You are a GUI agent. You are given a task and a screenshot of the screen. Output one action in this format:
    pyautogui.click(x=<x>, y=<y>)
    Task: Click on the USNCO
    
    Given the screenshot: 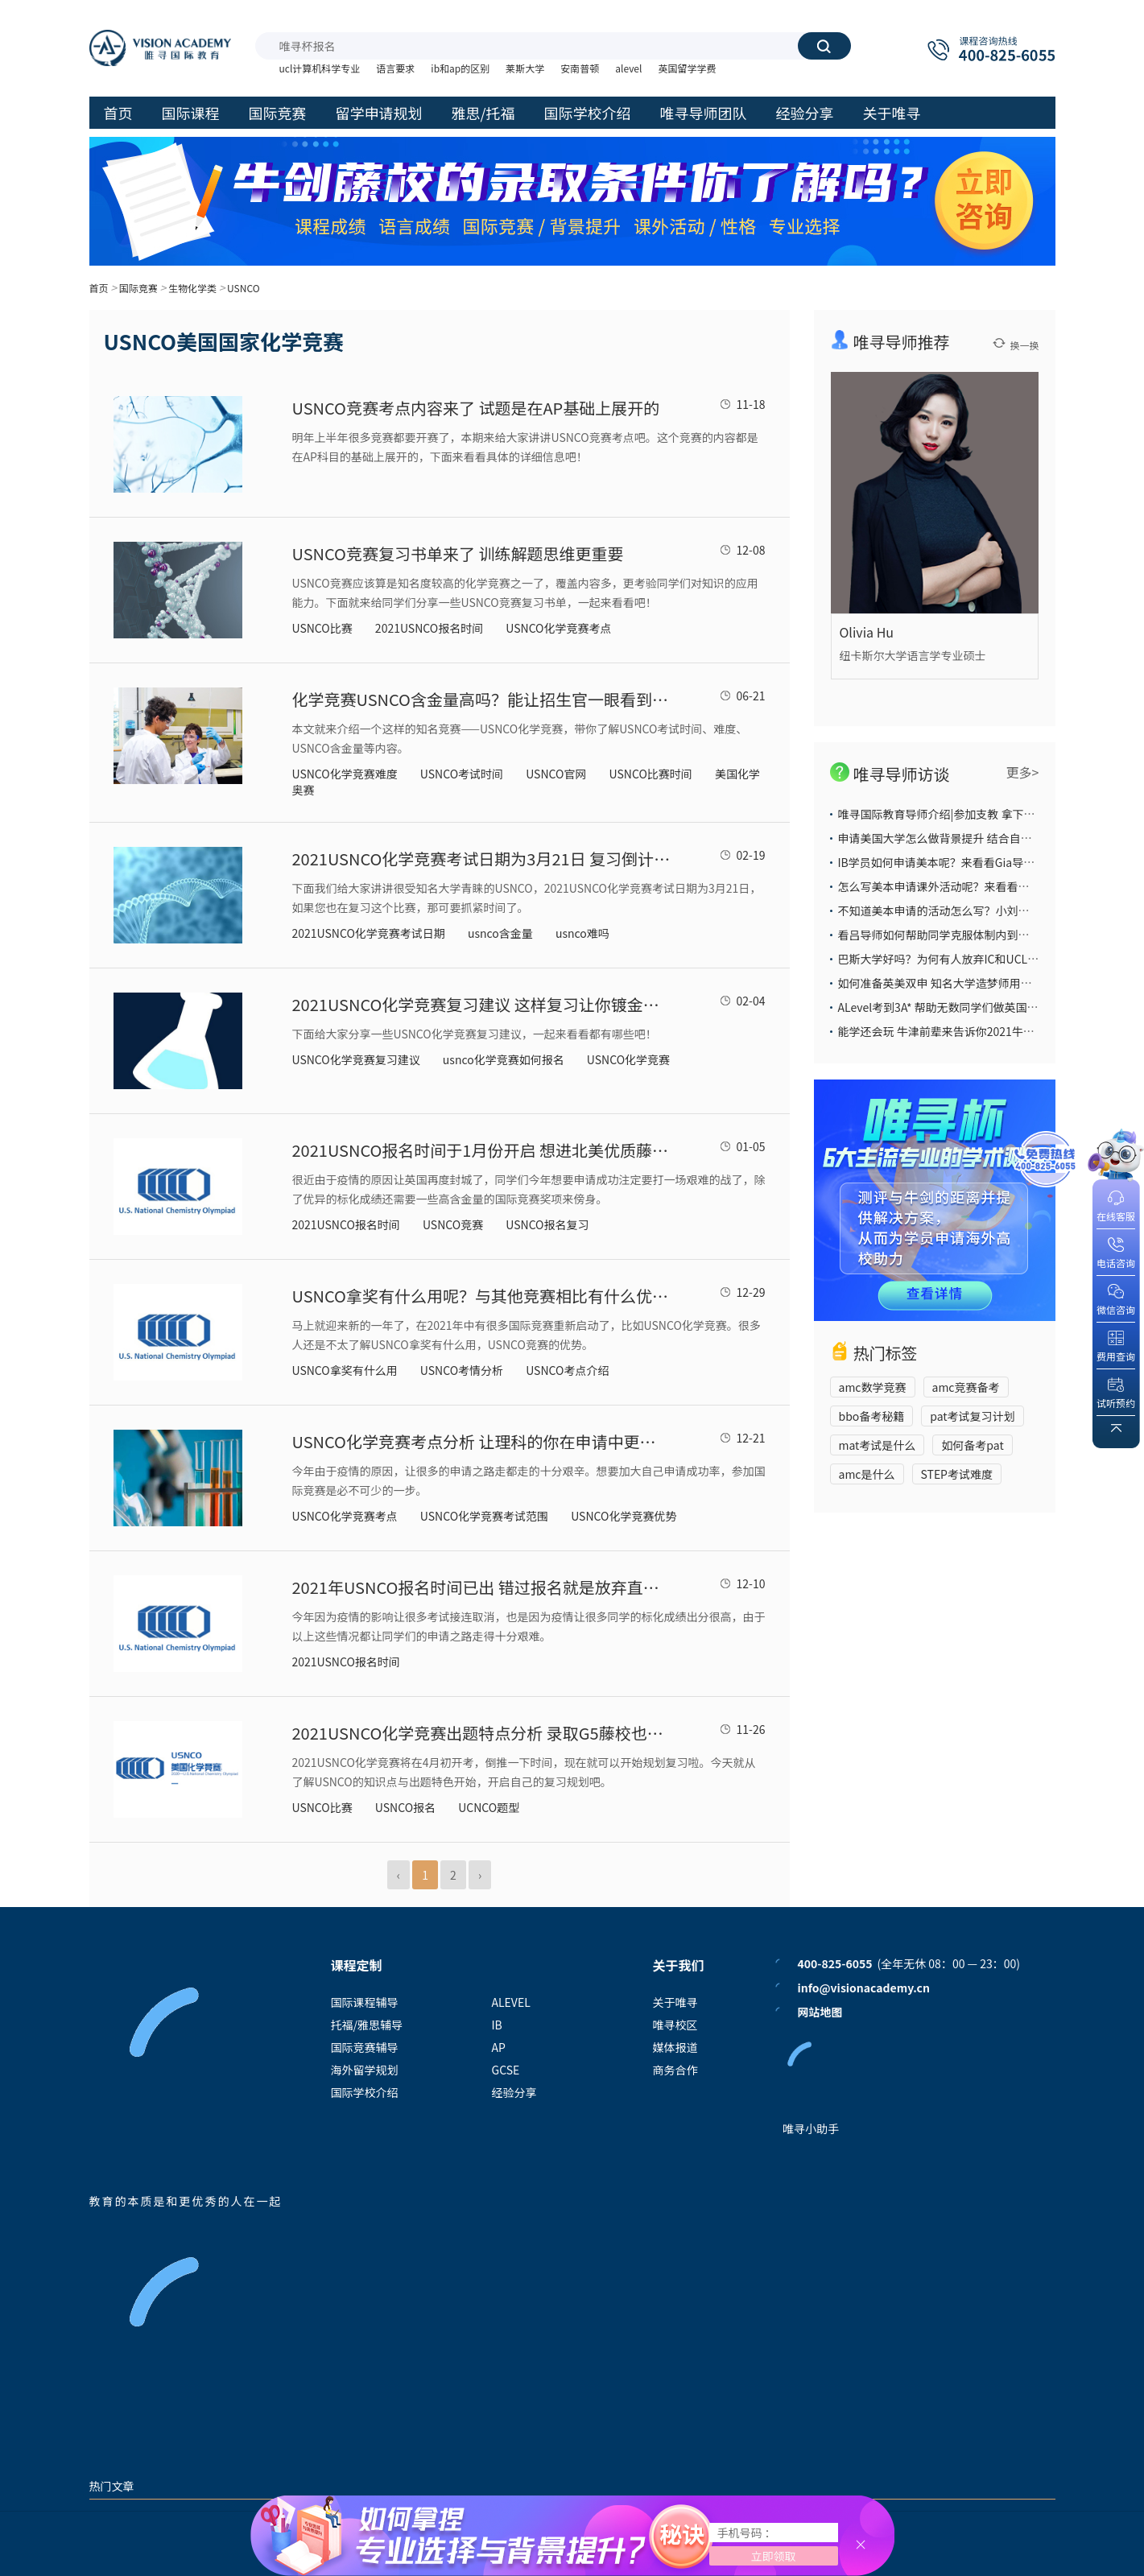 What is the action you would take?
    pyautogui.click(x=243, y=288)
    